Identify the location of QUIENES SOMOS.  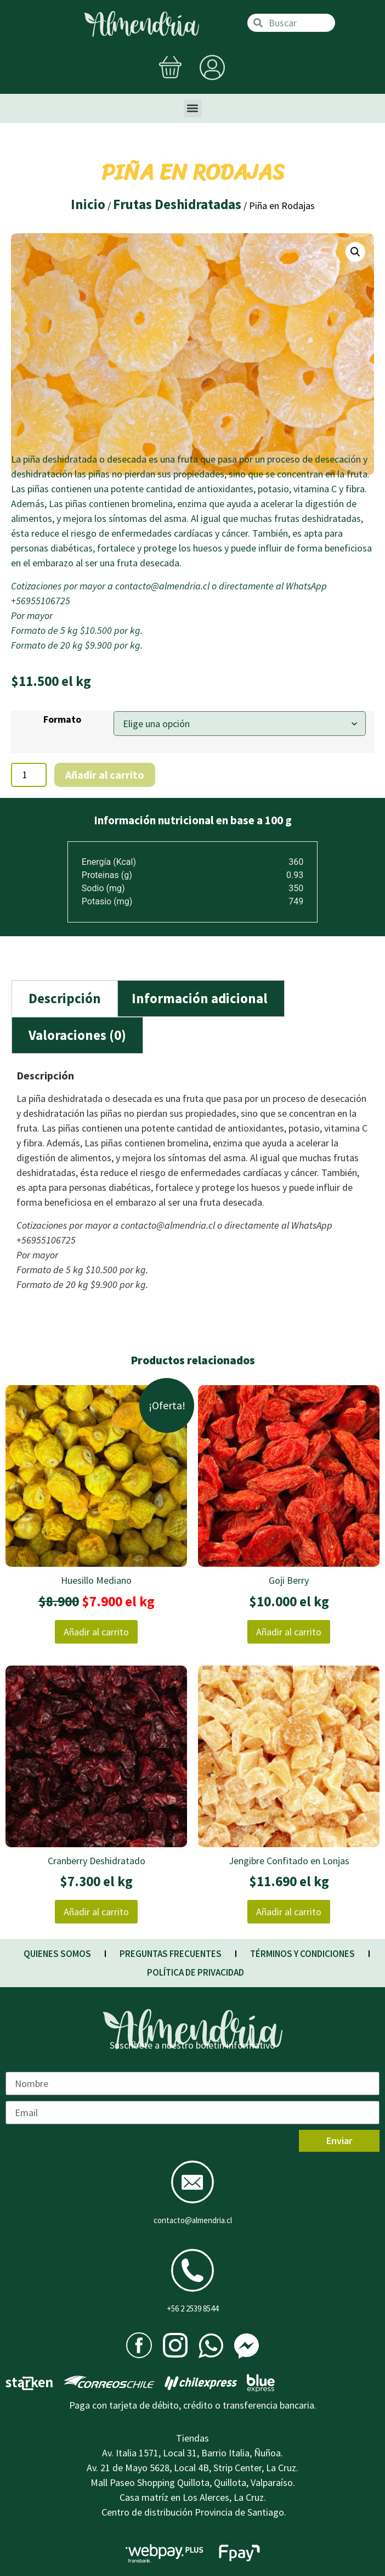
(57, 1954).